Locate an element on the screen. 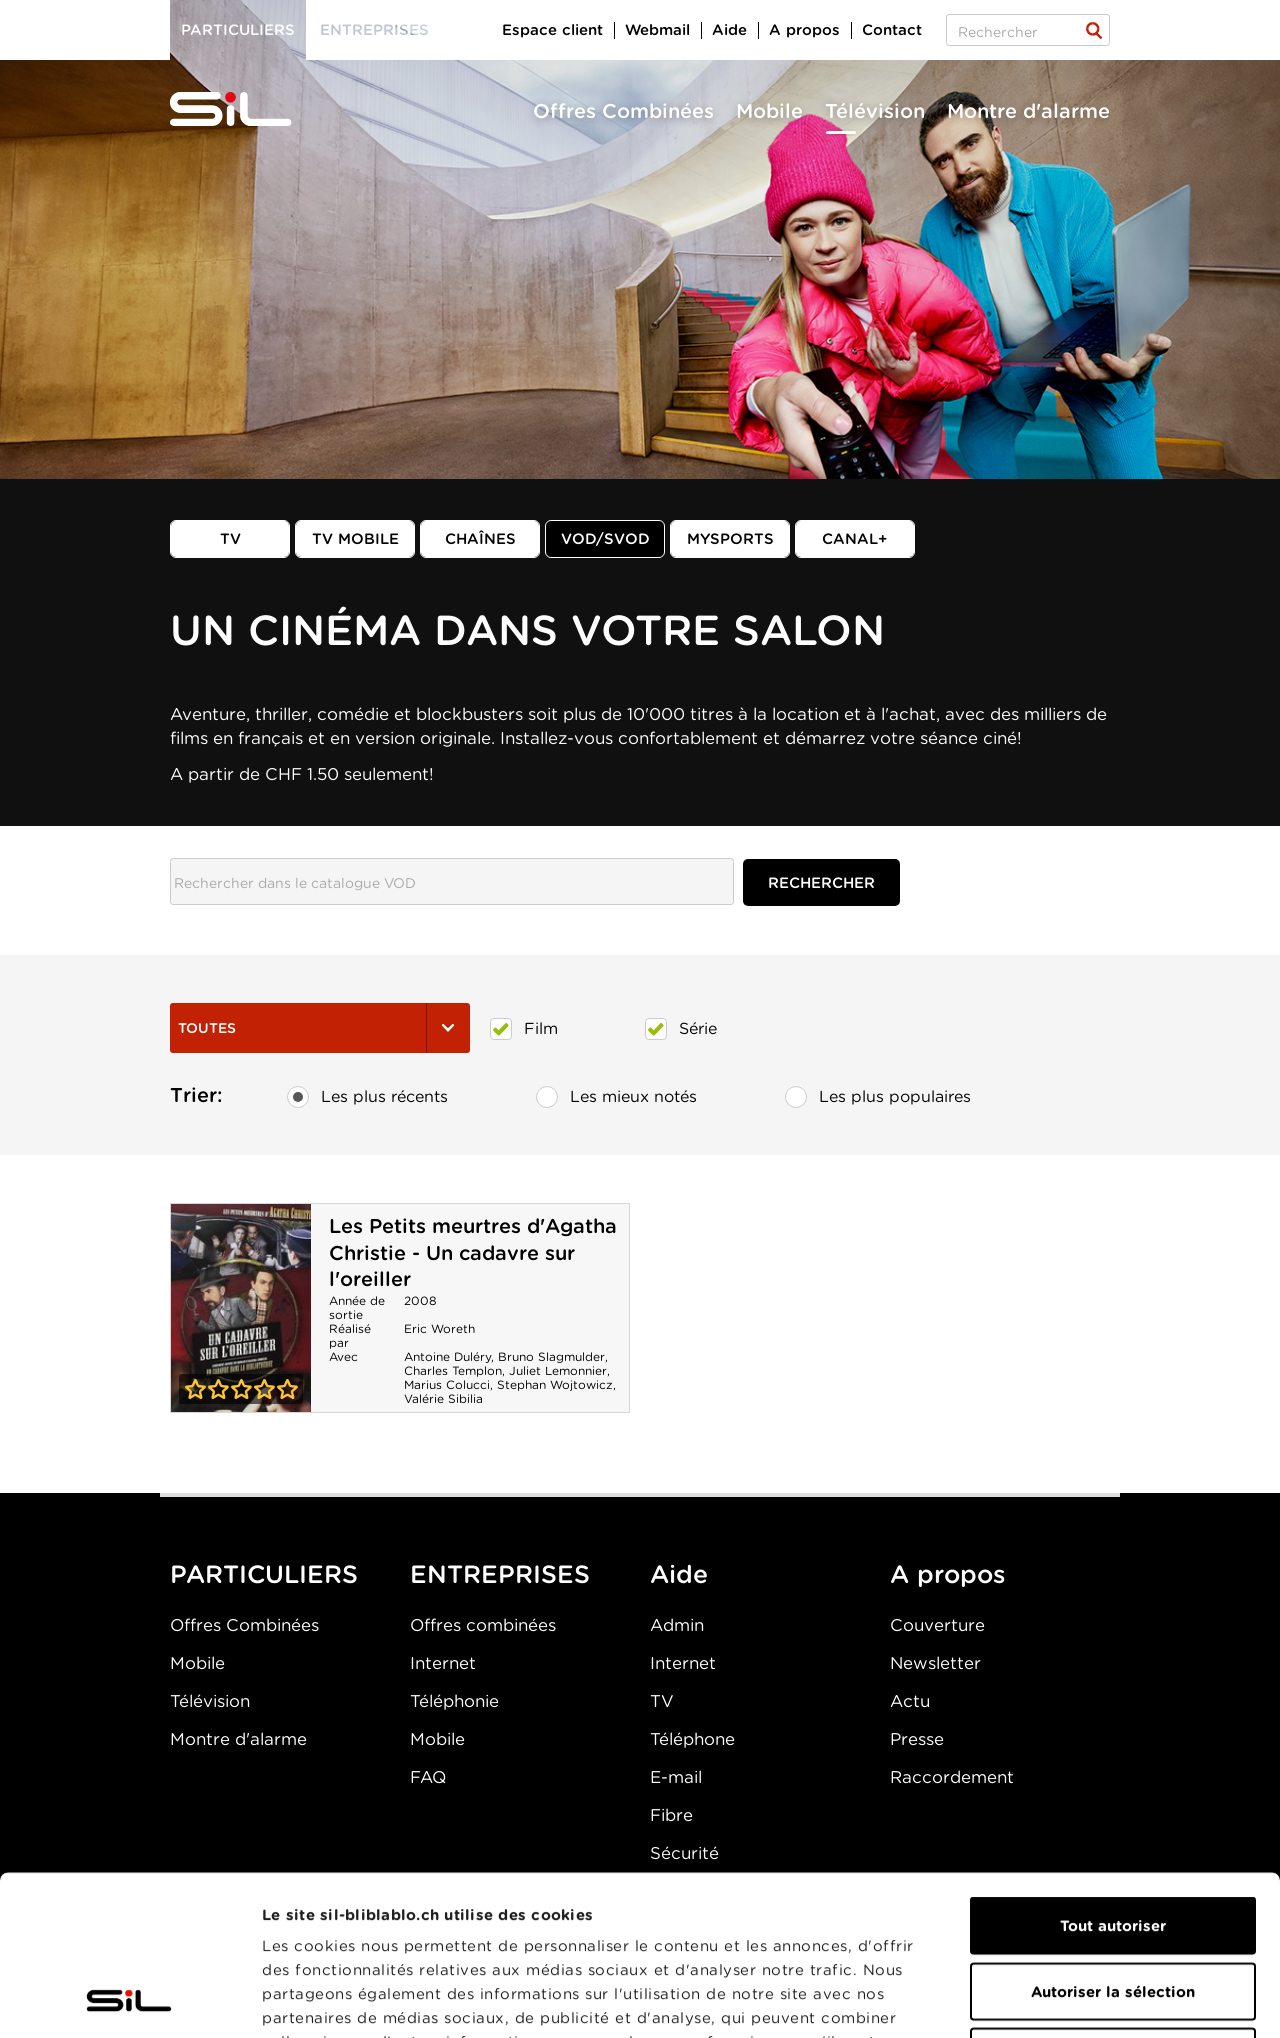 The height and width of the screenshot is (2038, 1280). Espace client is located at coordinates (552, 30).